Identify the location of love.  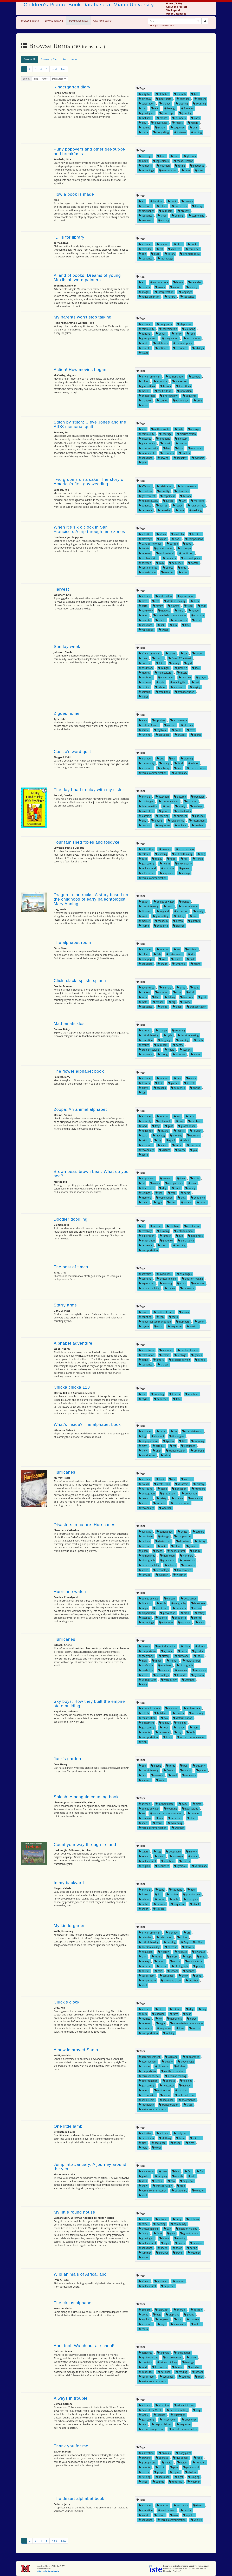
(179, 448).